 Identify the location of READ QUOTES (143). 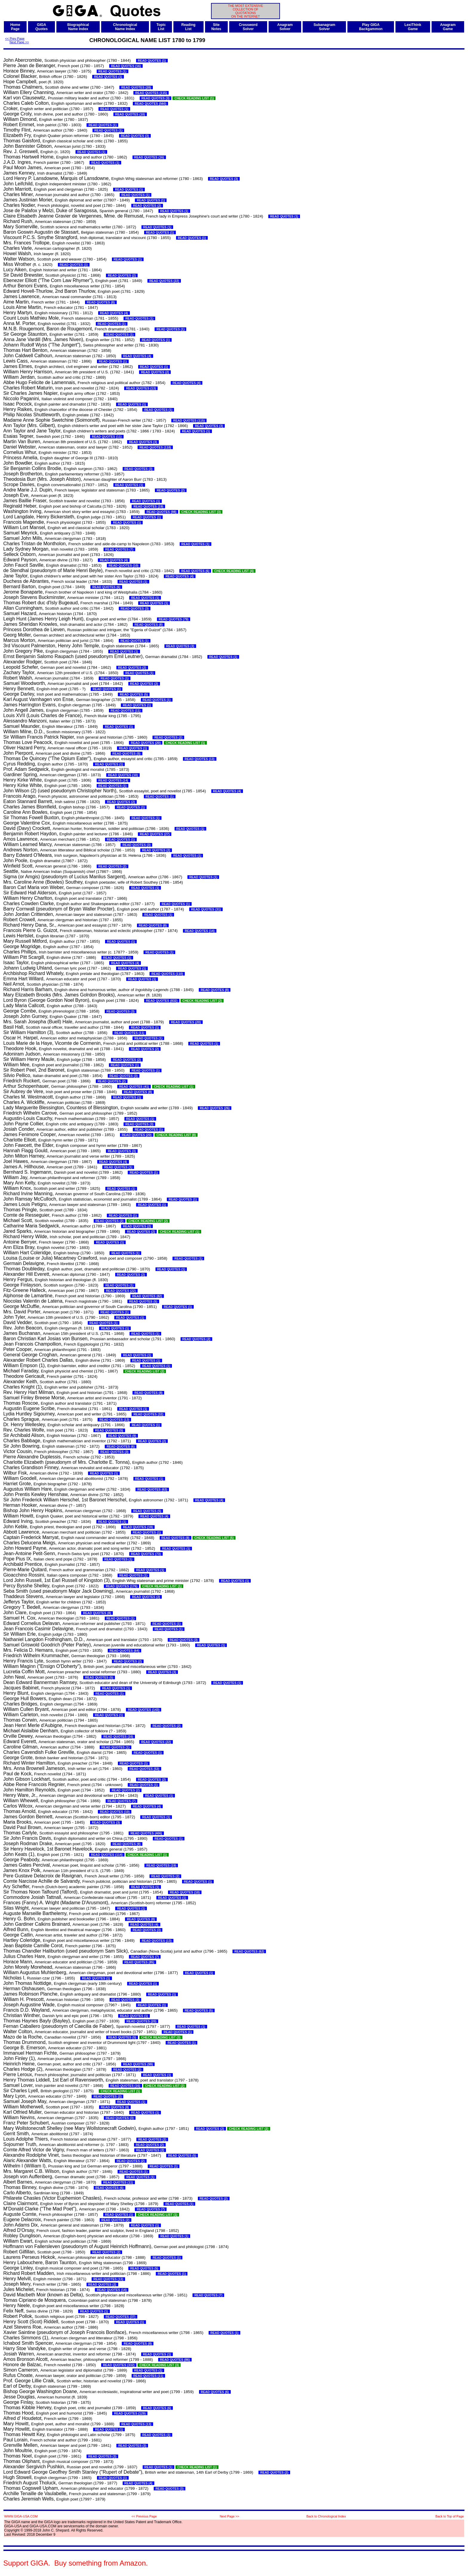
(143, 1709).